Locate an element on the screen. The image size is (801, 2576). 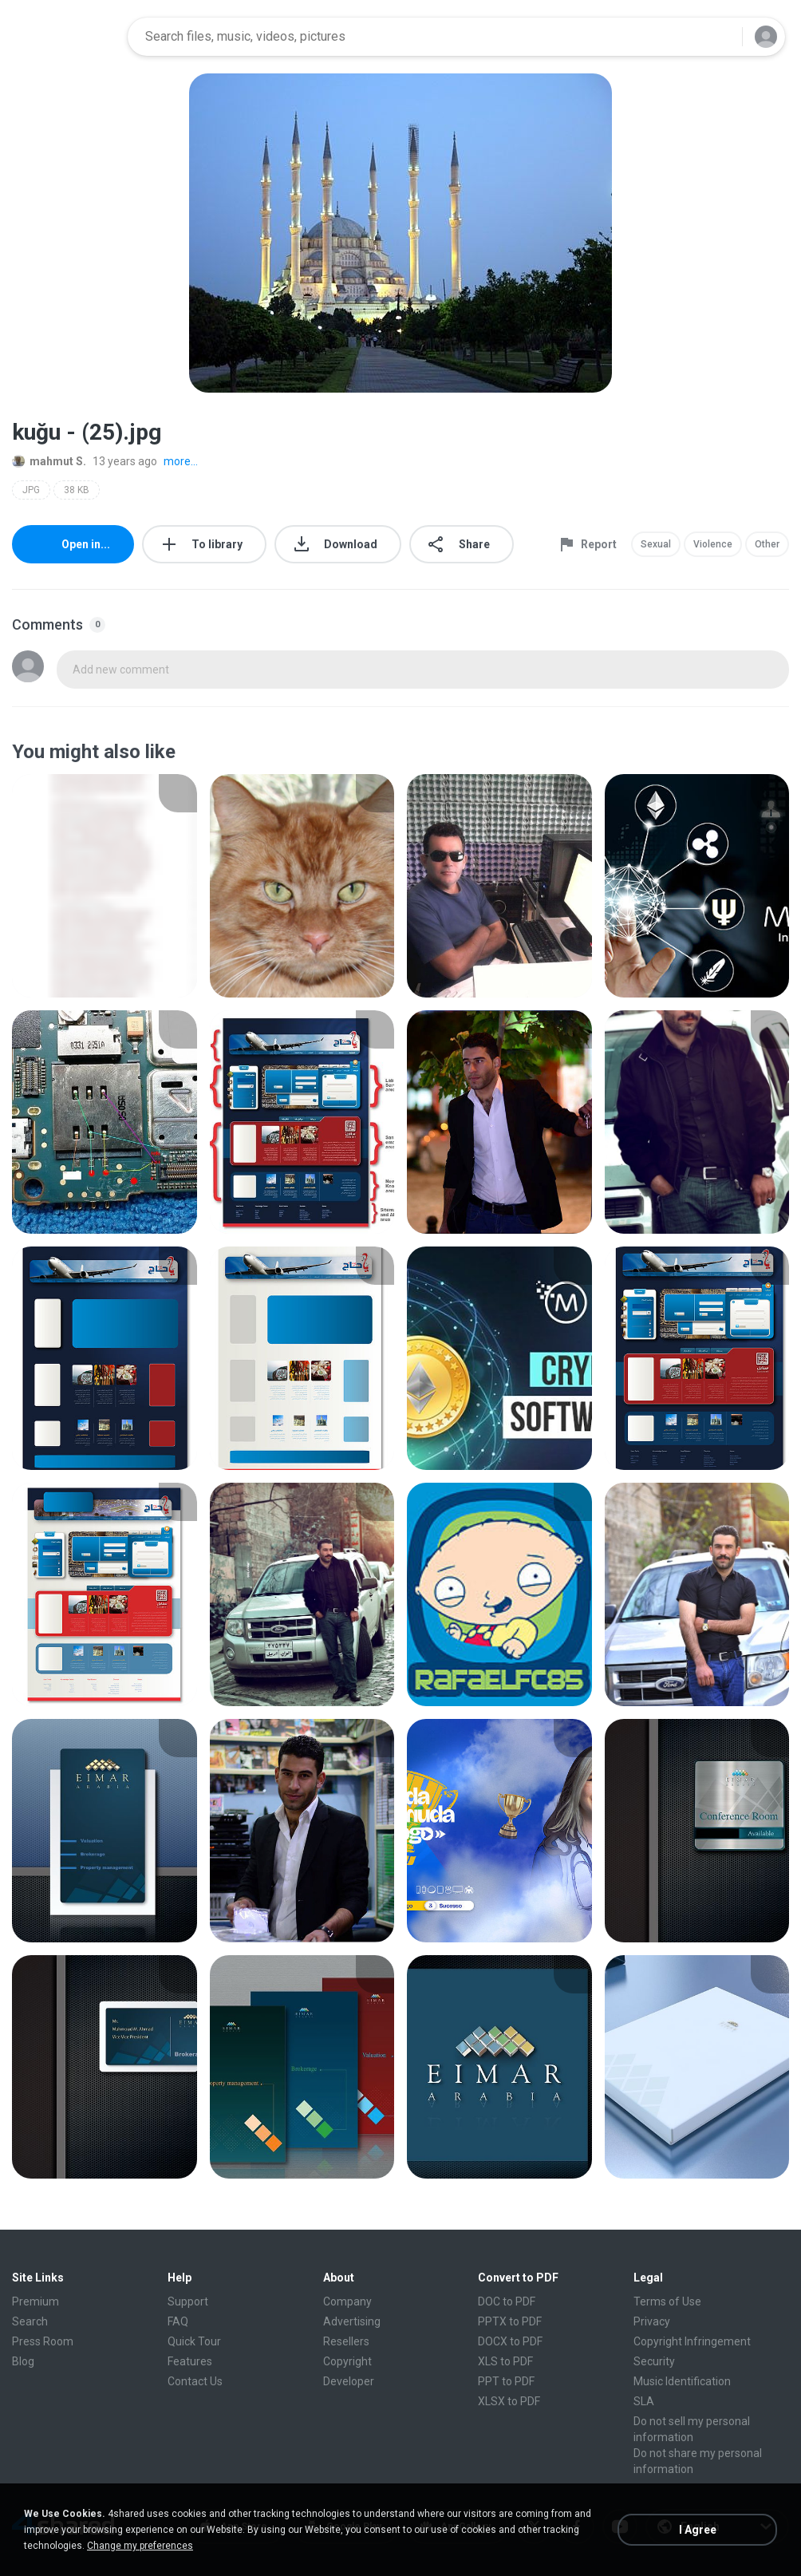
Company is located at coordinates (347, 2301).